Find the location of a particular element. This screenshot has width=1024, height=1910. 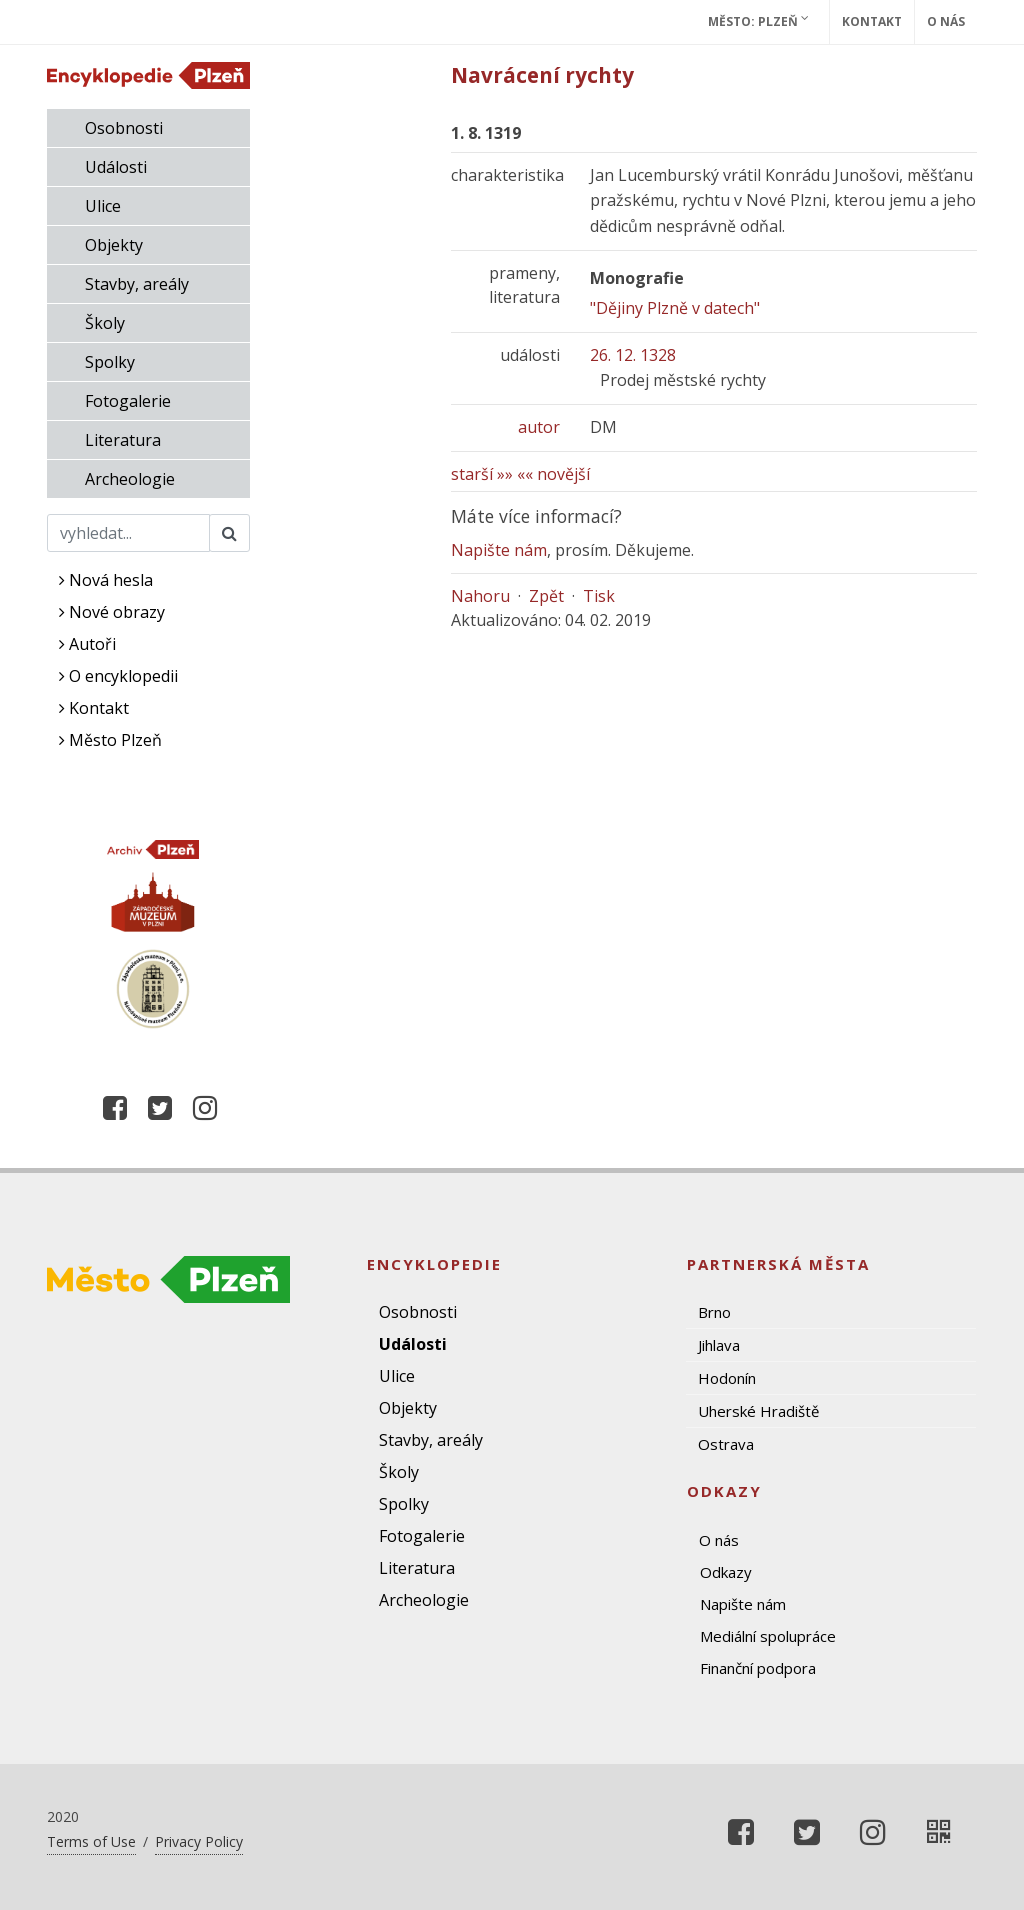

Zpět is located at coordinates (546, 596).